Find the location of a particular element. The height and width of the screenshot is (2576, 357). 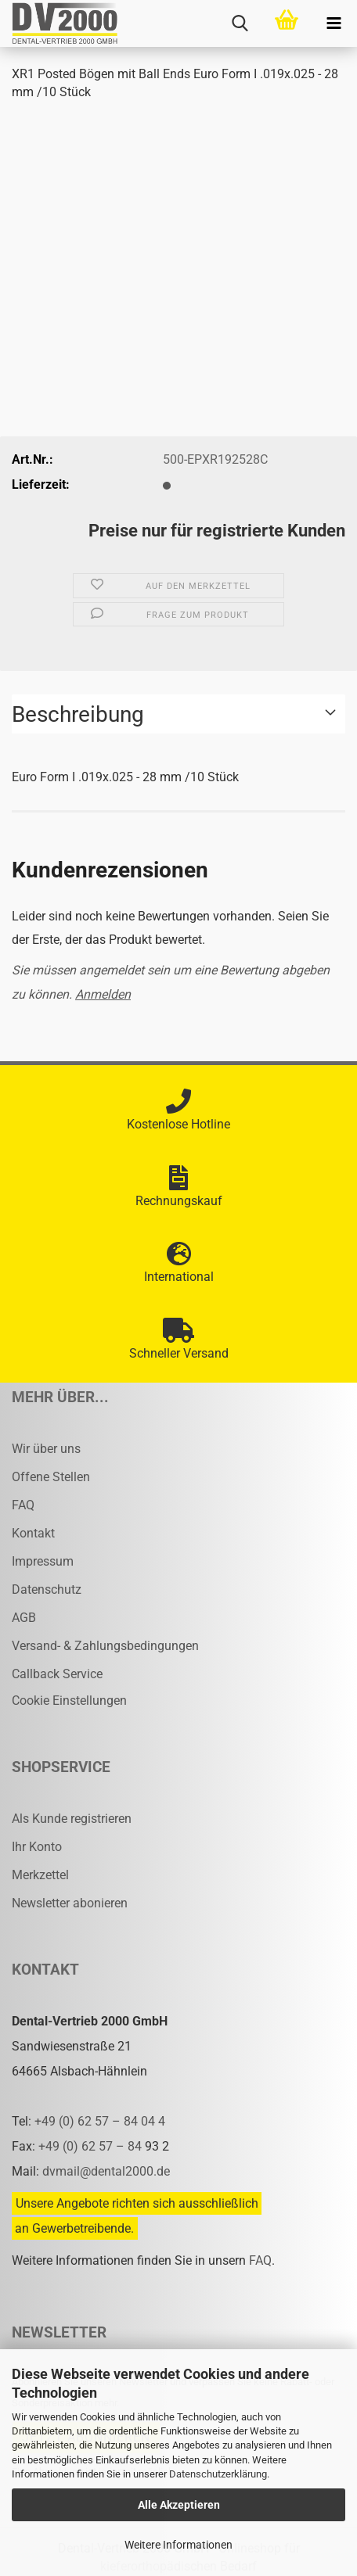

Impressum is located at coordinates (43, 1561).